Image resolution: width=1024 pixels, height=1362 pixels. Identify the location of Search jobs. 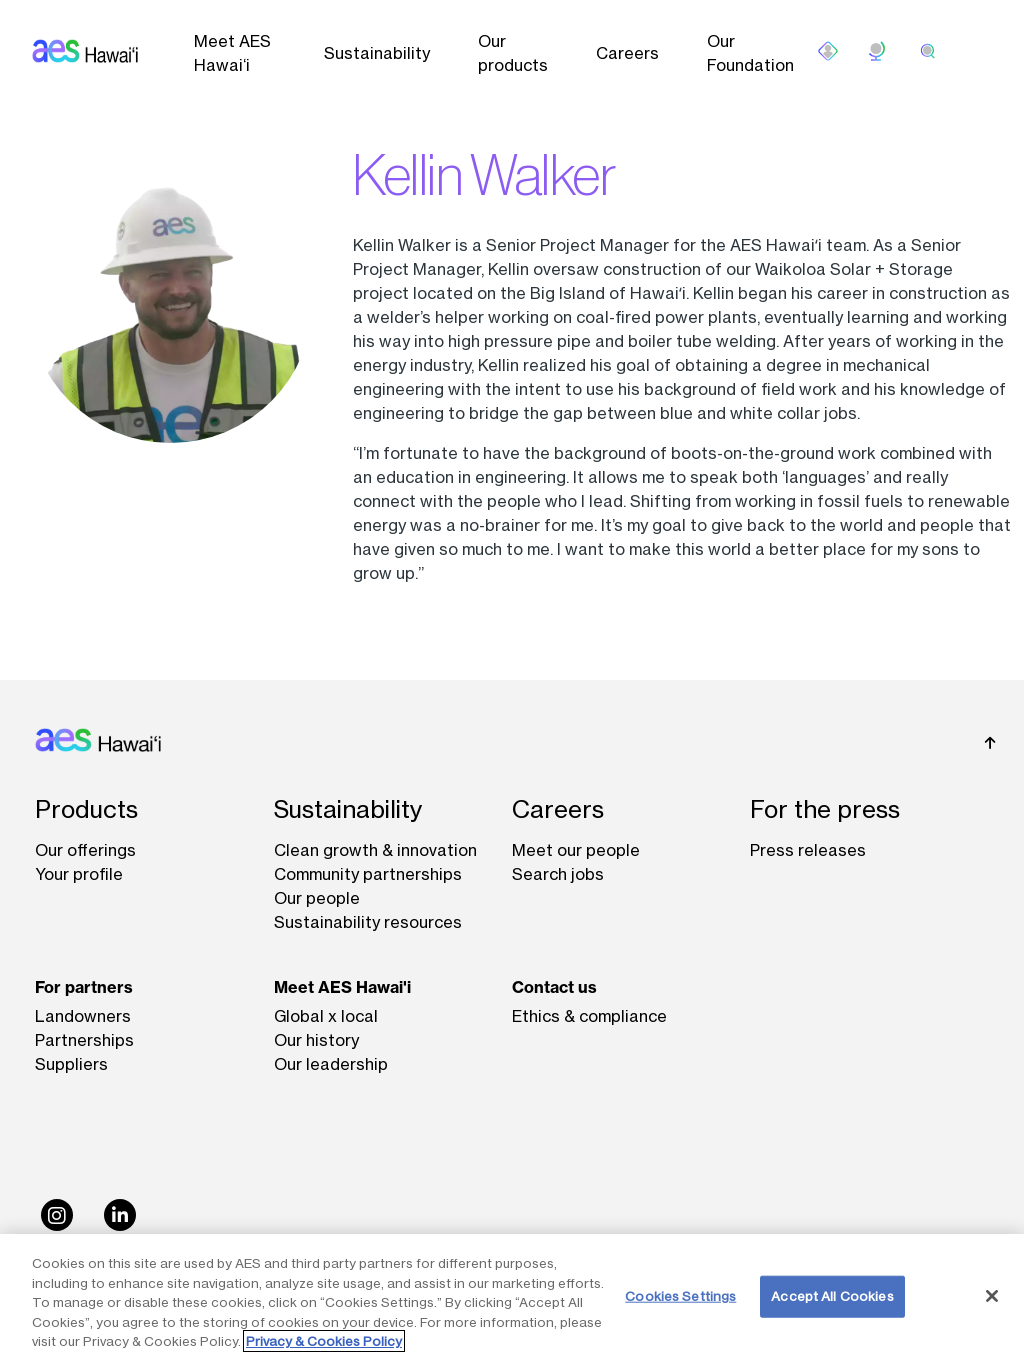
(558, 874).